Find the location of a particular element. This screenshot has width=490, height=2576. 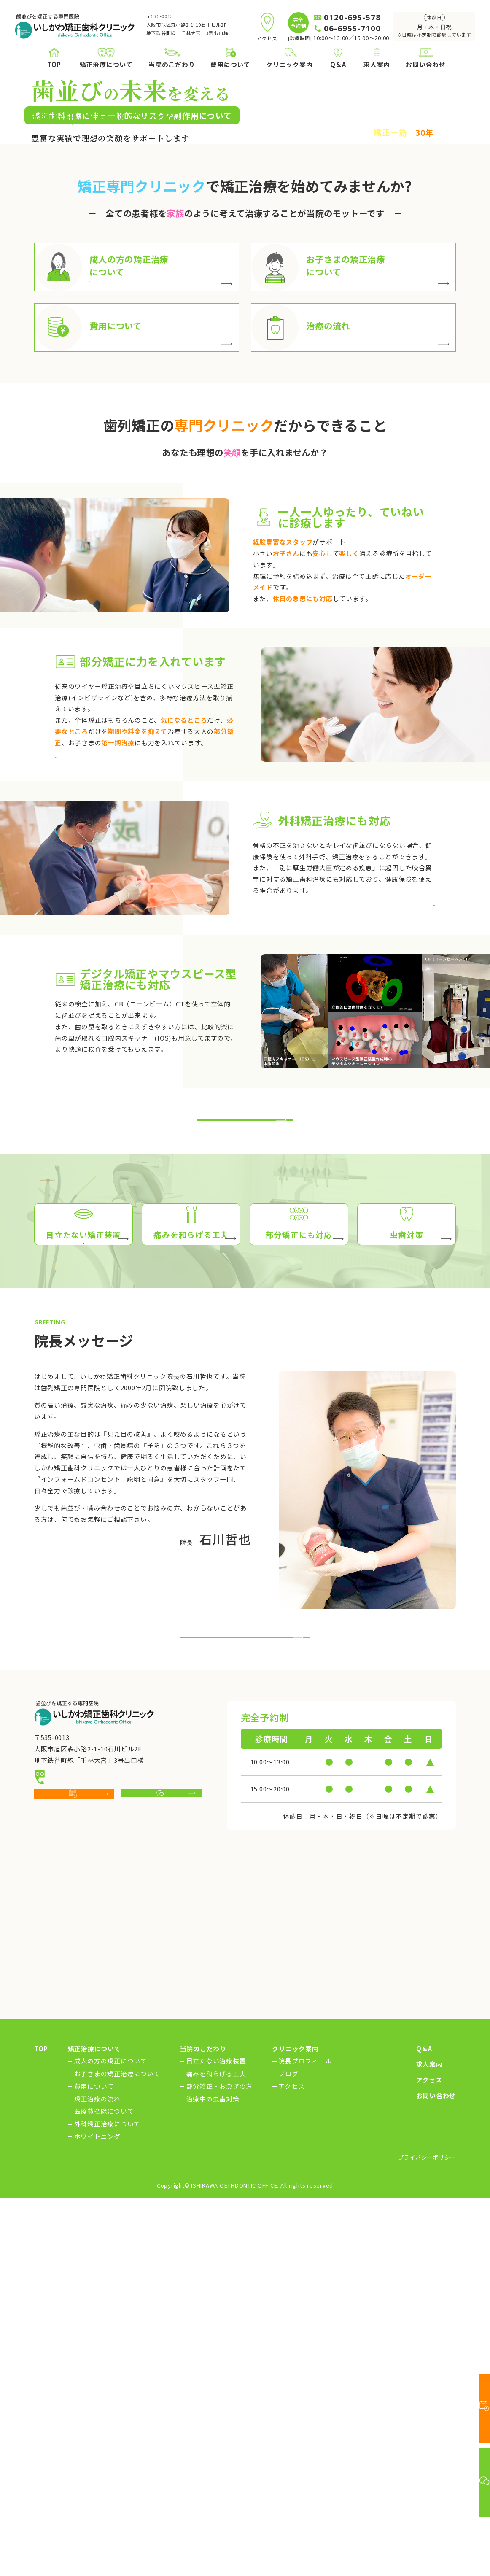

プライバシーポリシー is located at coordinates (427, 2535).